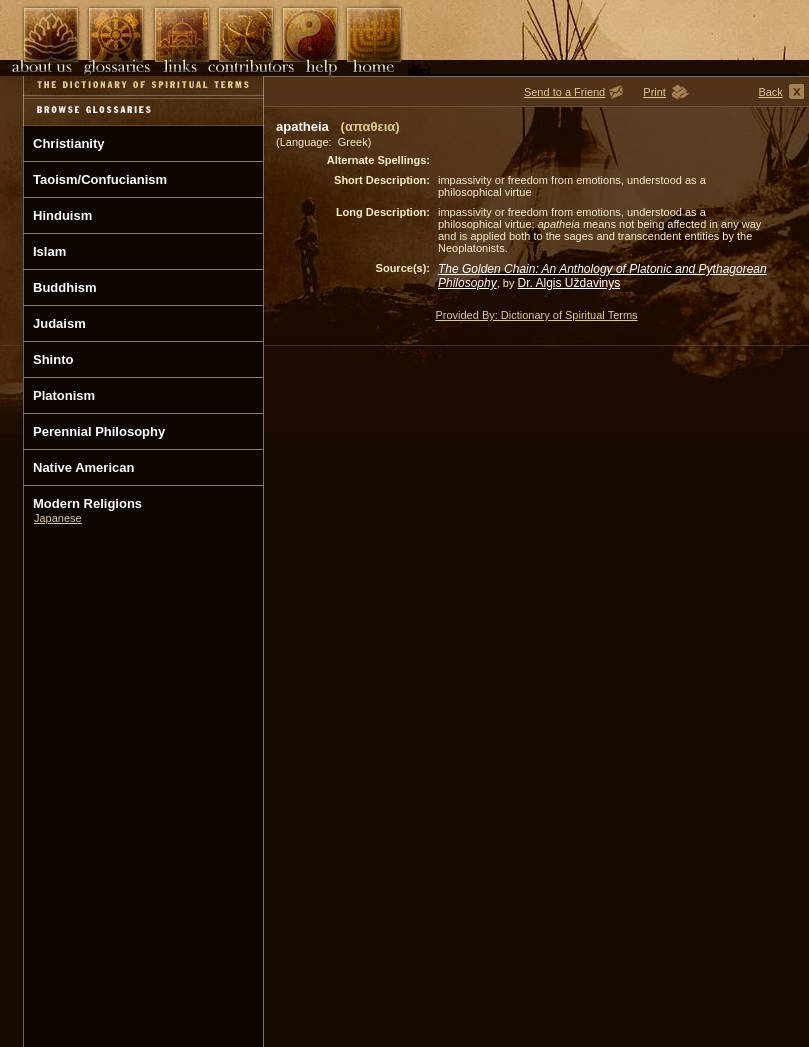  What do you see at coordinates (83, 467) in the screenshot?
I see `Native American` at bounding box center [83, 467].